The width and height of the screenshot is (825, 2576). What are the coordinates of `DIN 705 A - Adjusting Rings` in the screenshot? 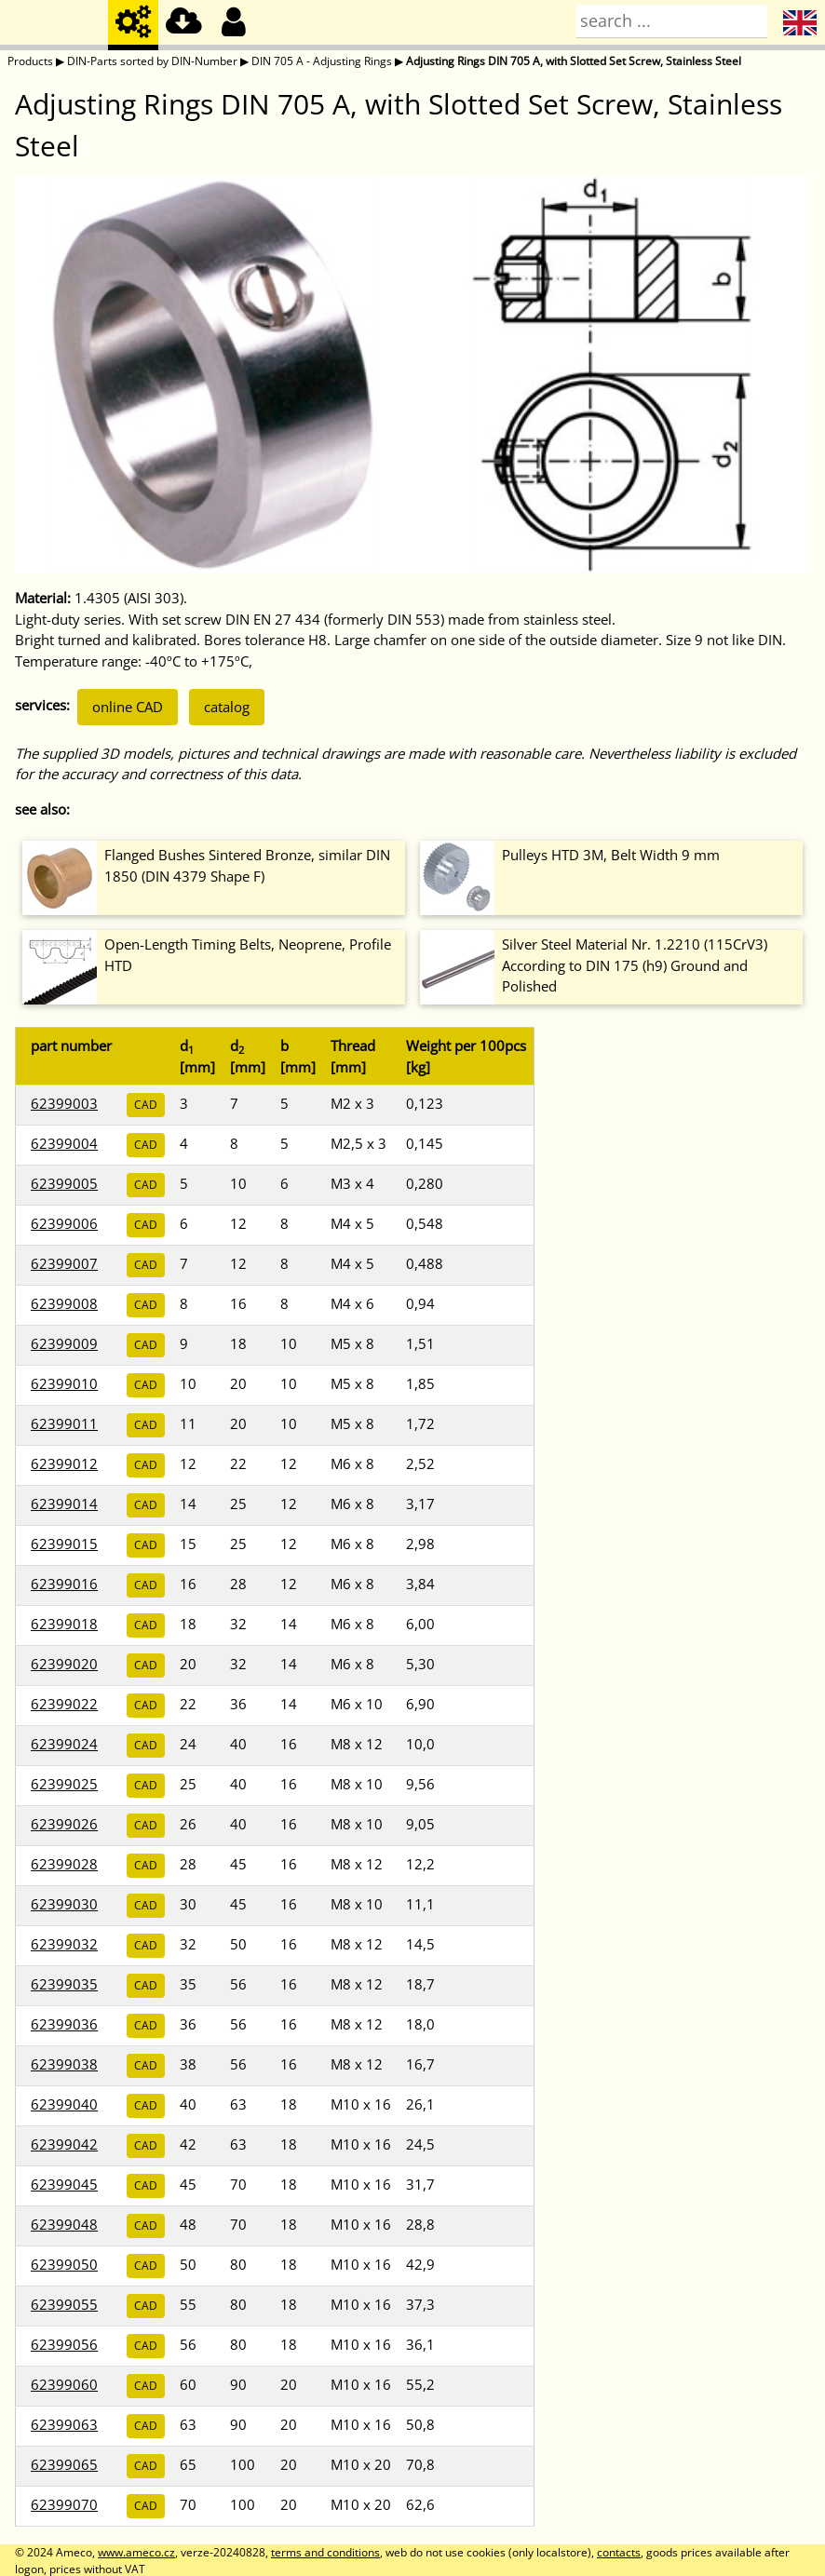 It's located at (321, 61).